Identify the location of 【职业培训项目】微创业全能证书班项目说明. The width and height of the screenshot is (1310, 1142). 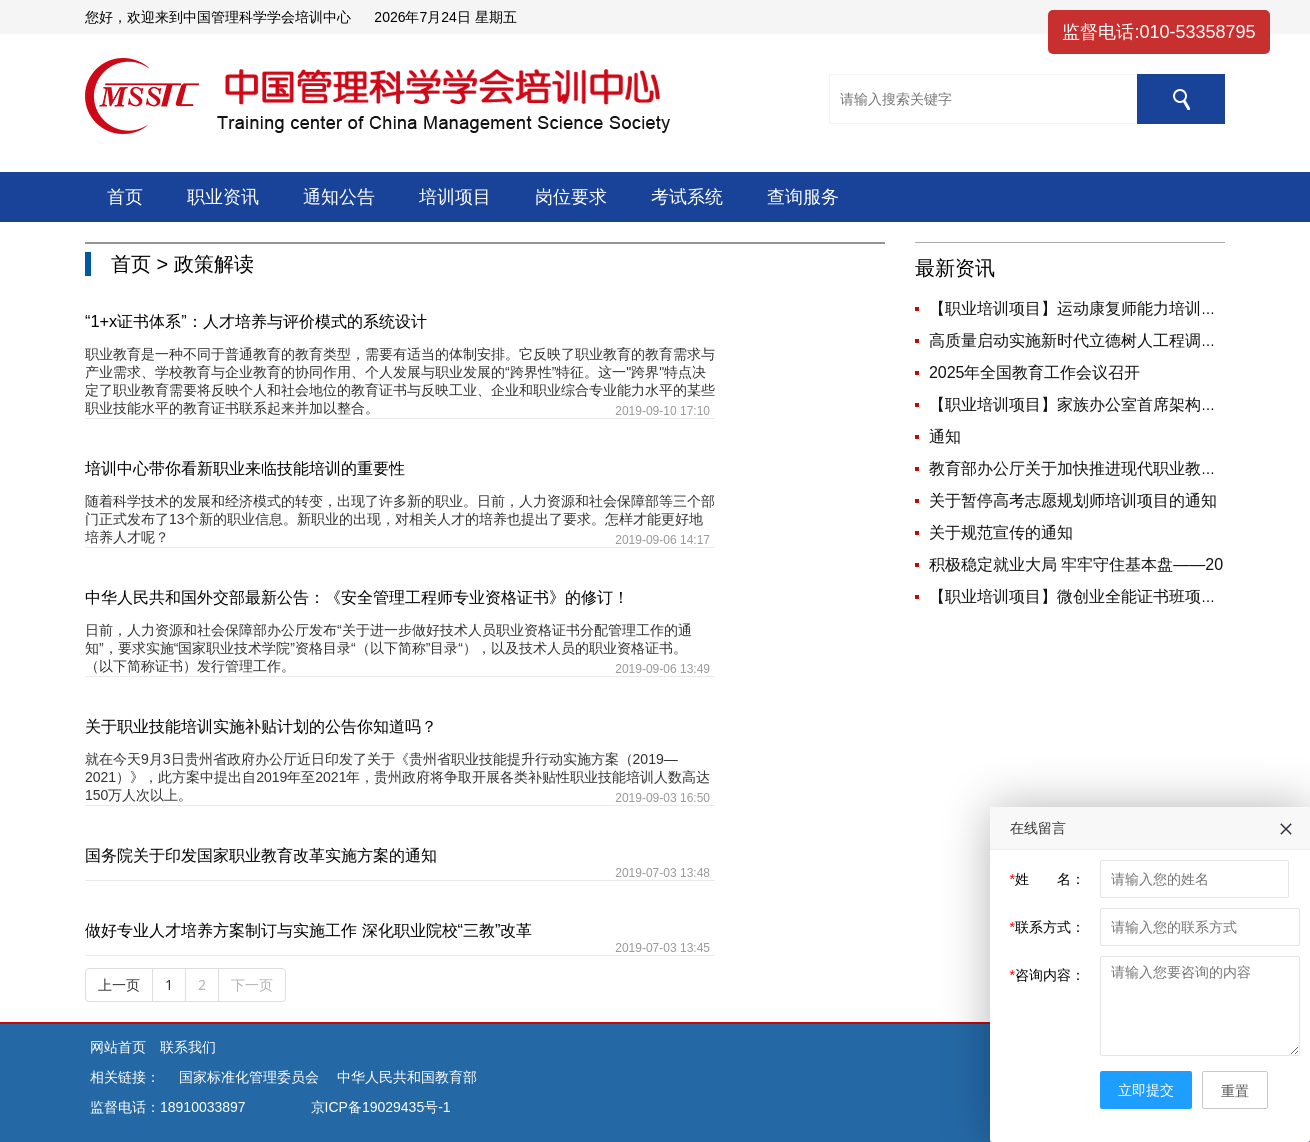
(1089, 596).